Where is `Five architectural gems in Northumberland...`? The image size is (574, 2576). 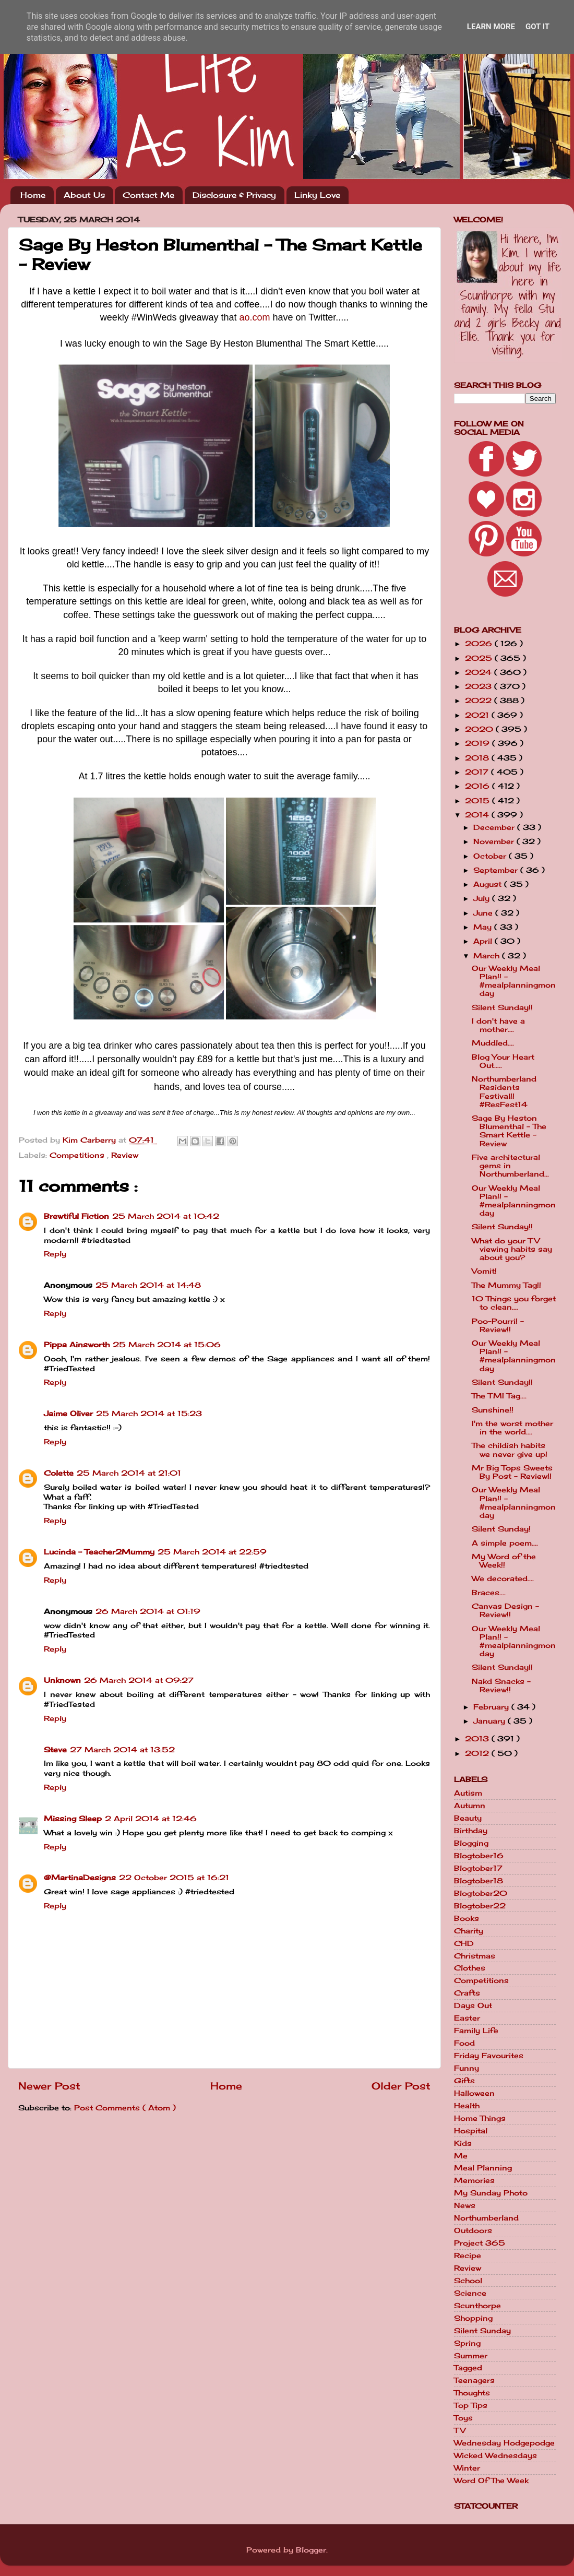 Five architectural gems in Northumberland... is located at coordinates (510, 1165).